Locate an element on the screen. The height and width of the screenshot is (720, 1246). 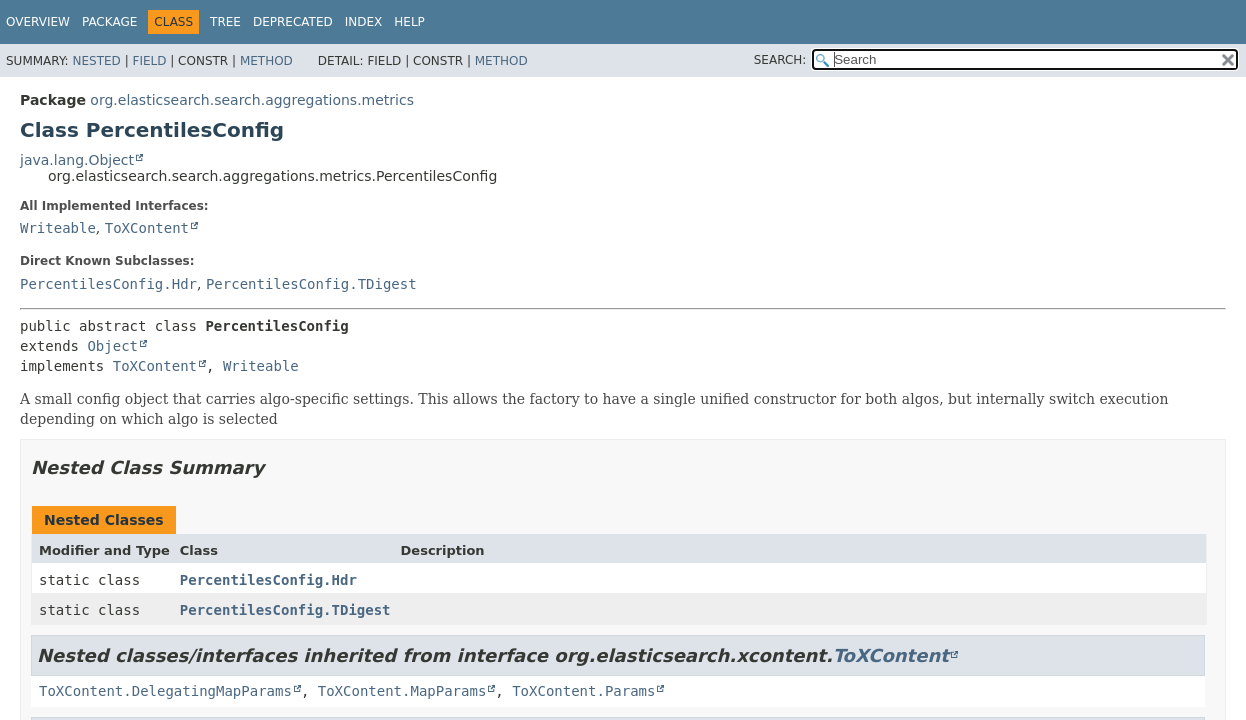
ToXContent.MapParams is located at coordinates (402, 691).